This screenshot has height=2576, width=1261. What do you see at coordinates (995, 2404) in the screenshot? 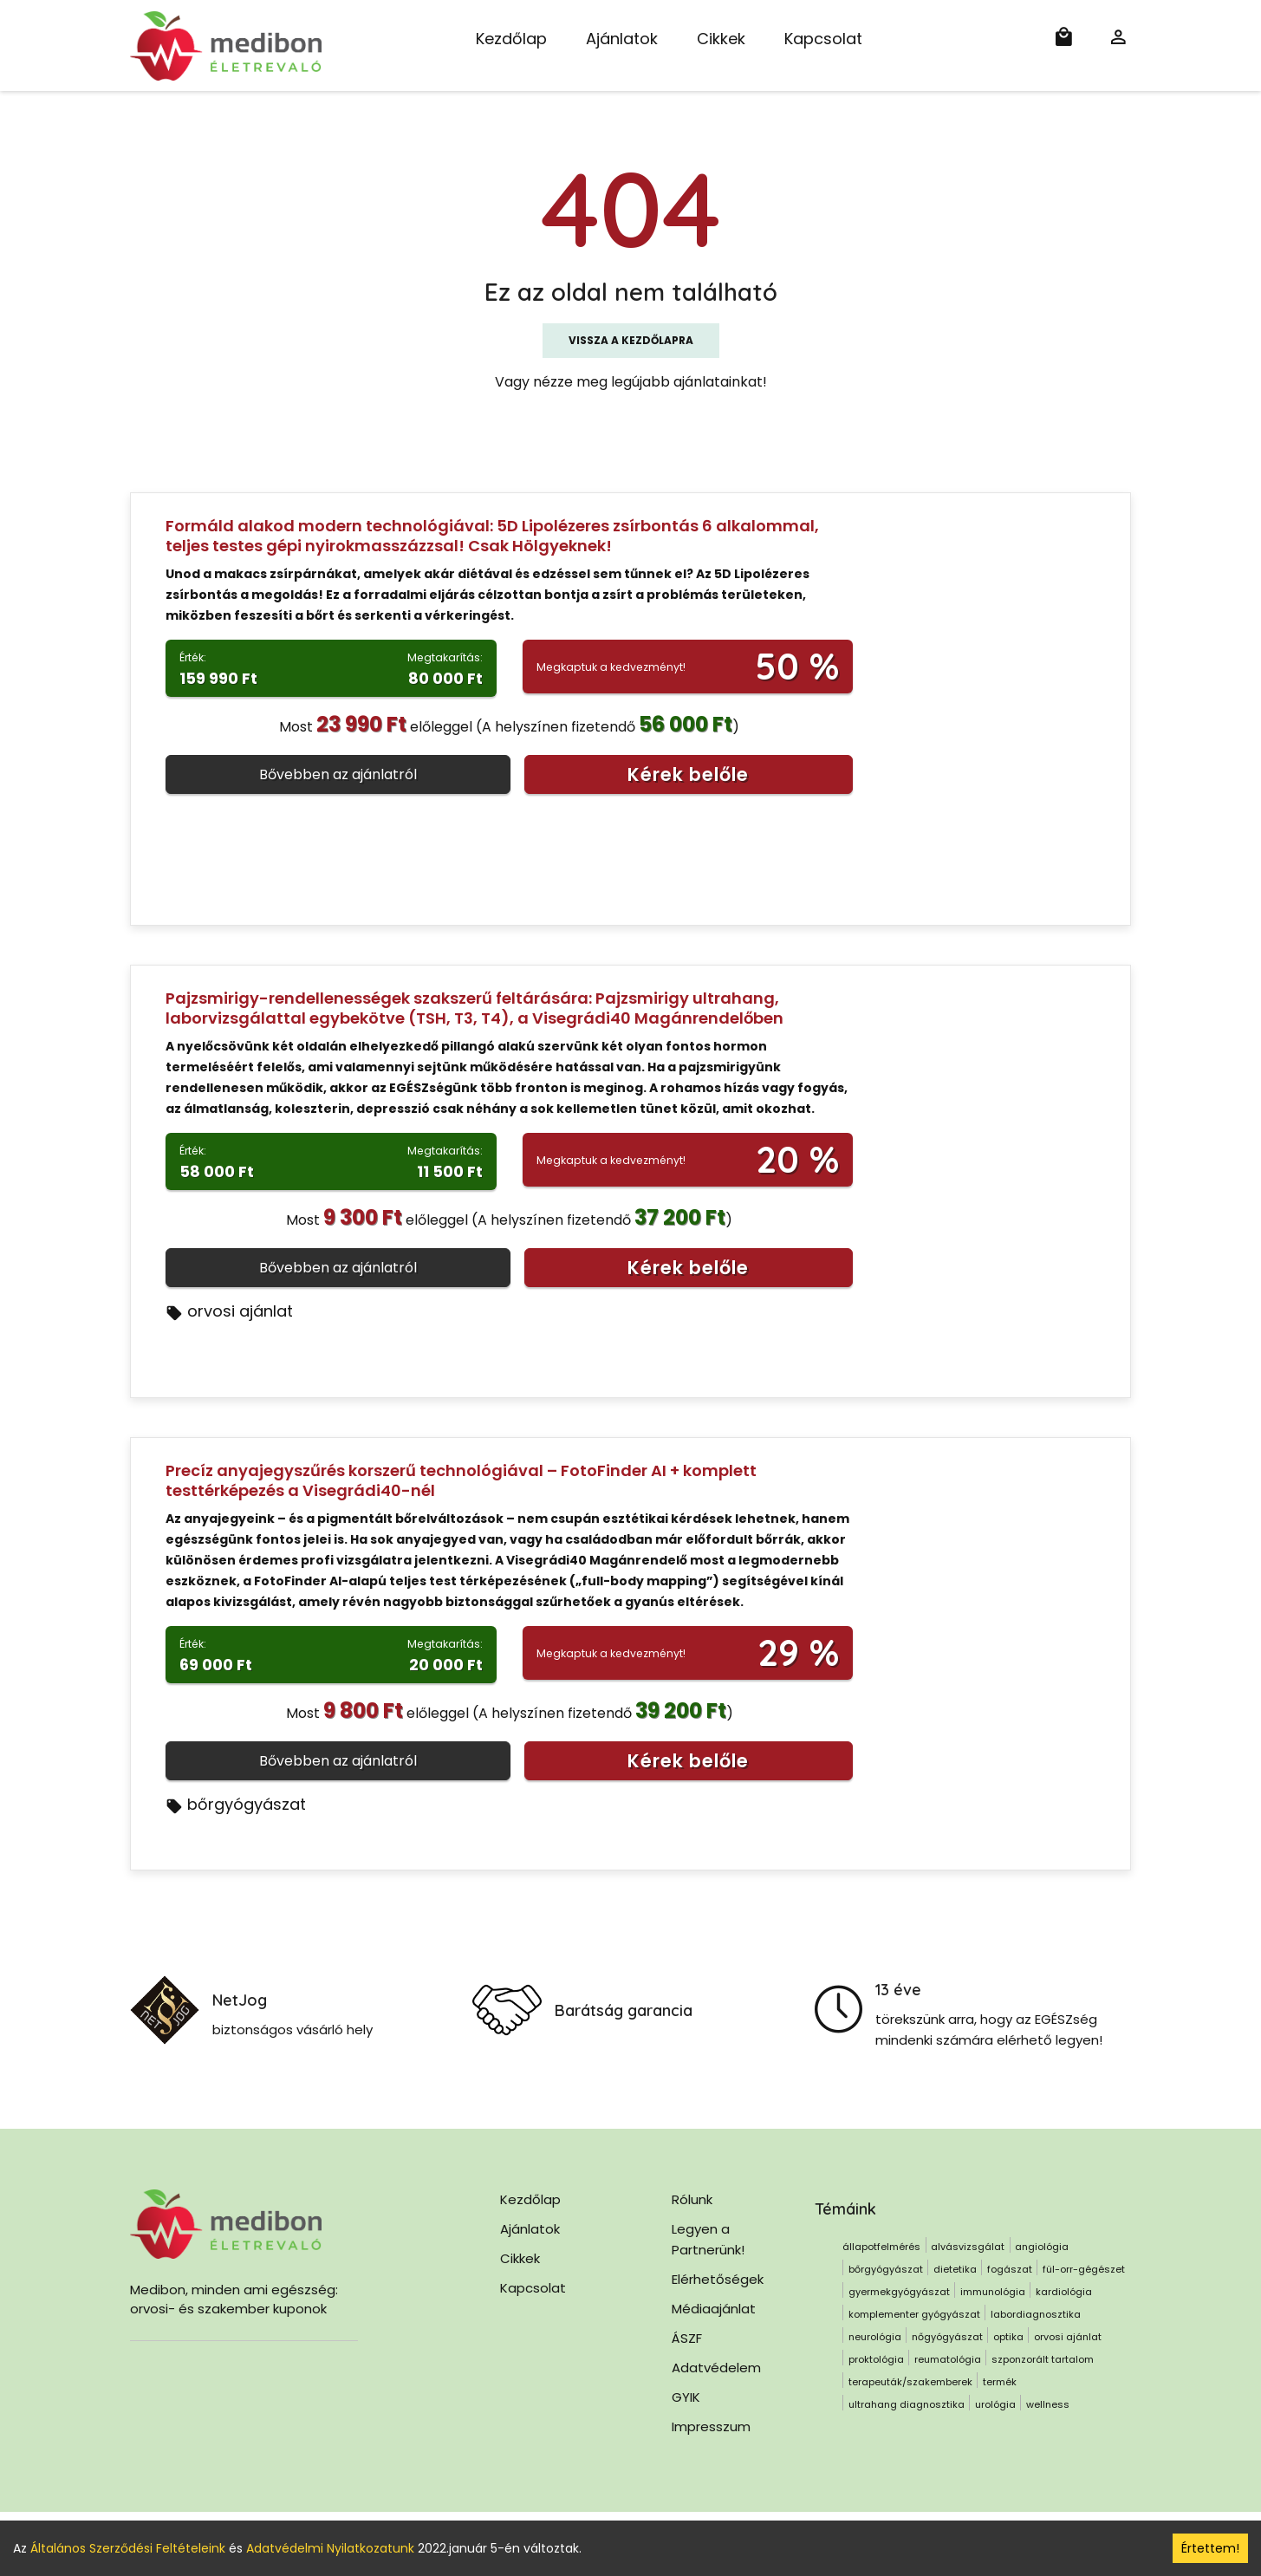
I see `urológia` at bounding box center [995, 2404].